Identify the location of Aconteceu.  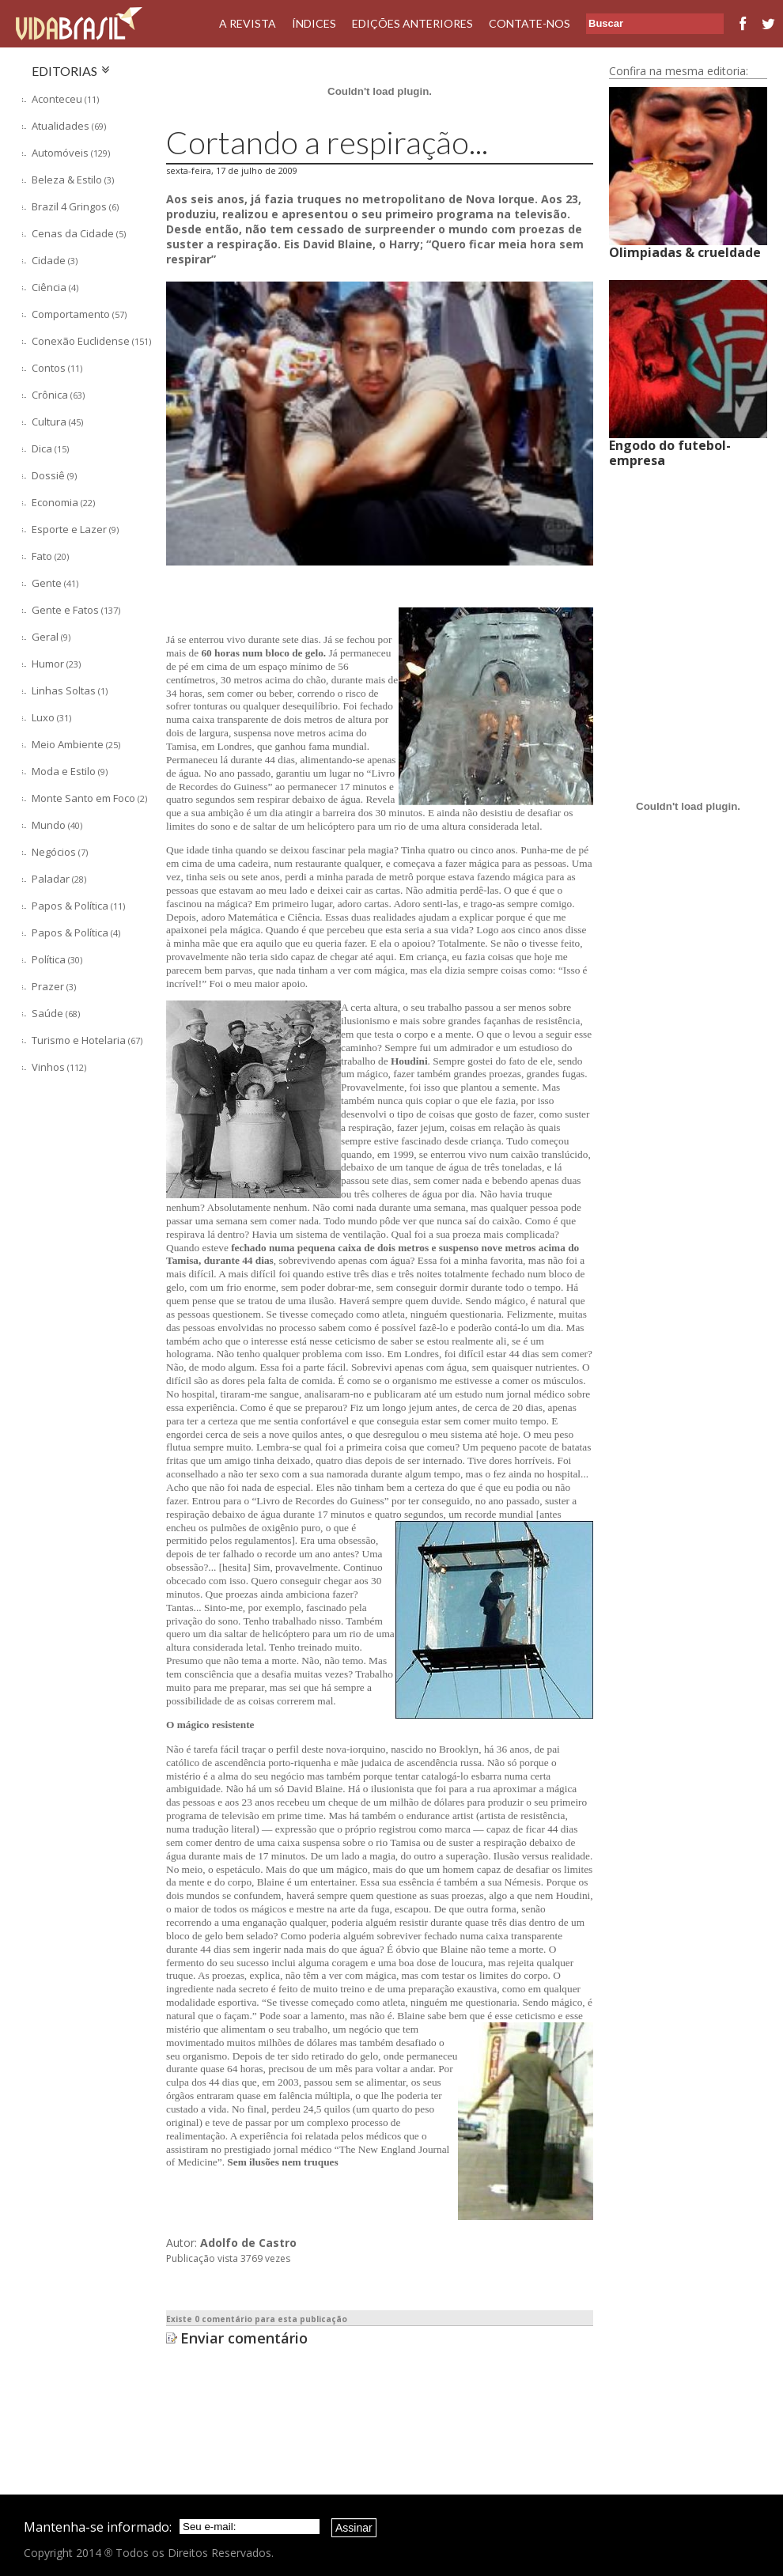
(65, 99).